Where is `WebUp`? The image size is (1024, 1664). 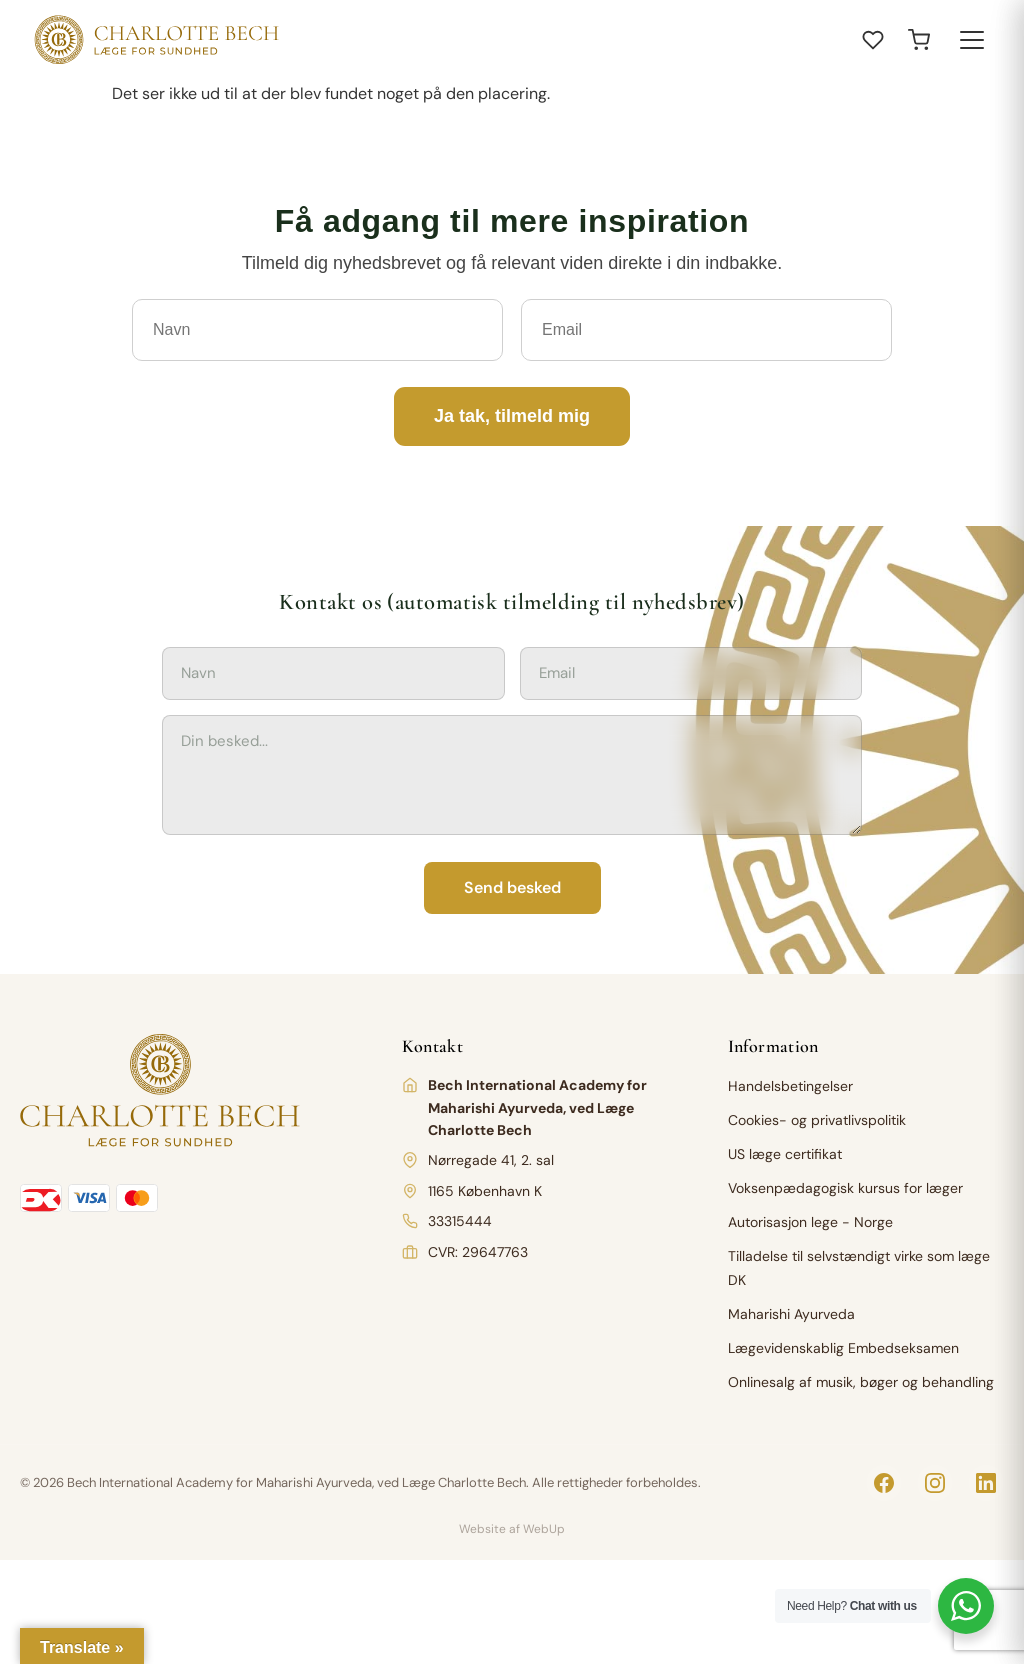
WebUp is located at coordinates (544, 1529).